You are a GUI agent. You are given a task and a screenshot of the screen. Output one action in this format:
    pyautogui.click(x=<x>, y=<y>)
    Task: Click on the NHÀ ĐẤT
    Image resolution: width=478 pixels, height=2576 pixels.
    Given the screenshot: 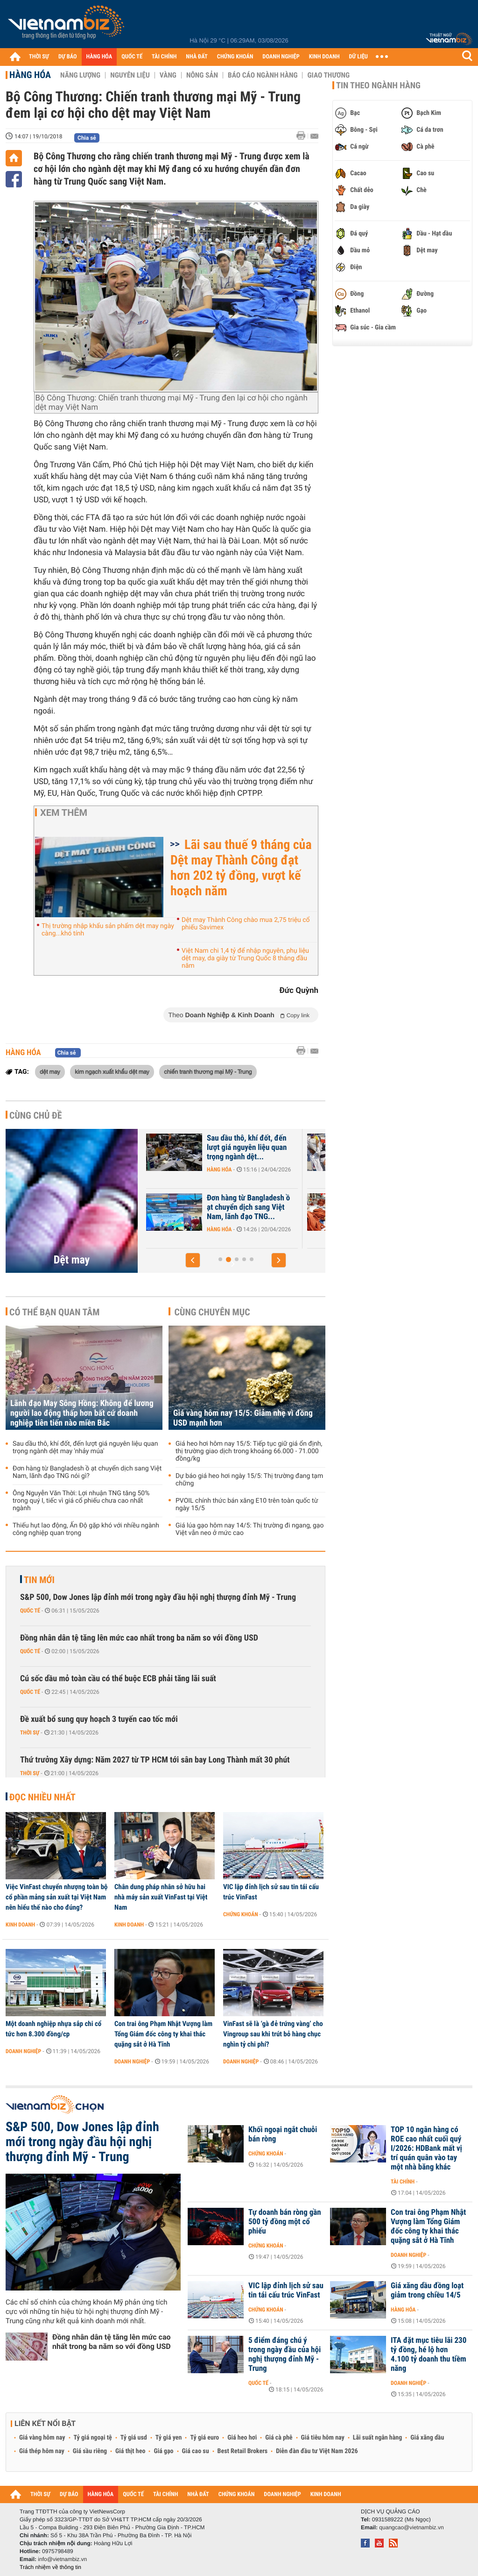 What is the action you would take?
    pyautogui.click(x=196, y=56)
    